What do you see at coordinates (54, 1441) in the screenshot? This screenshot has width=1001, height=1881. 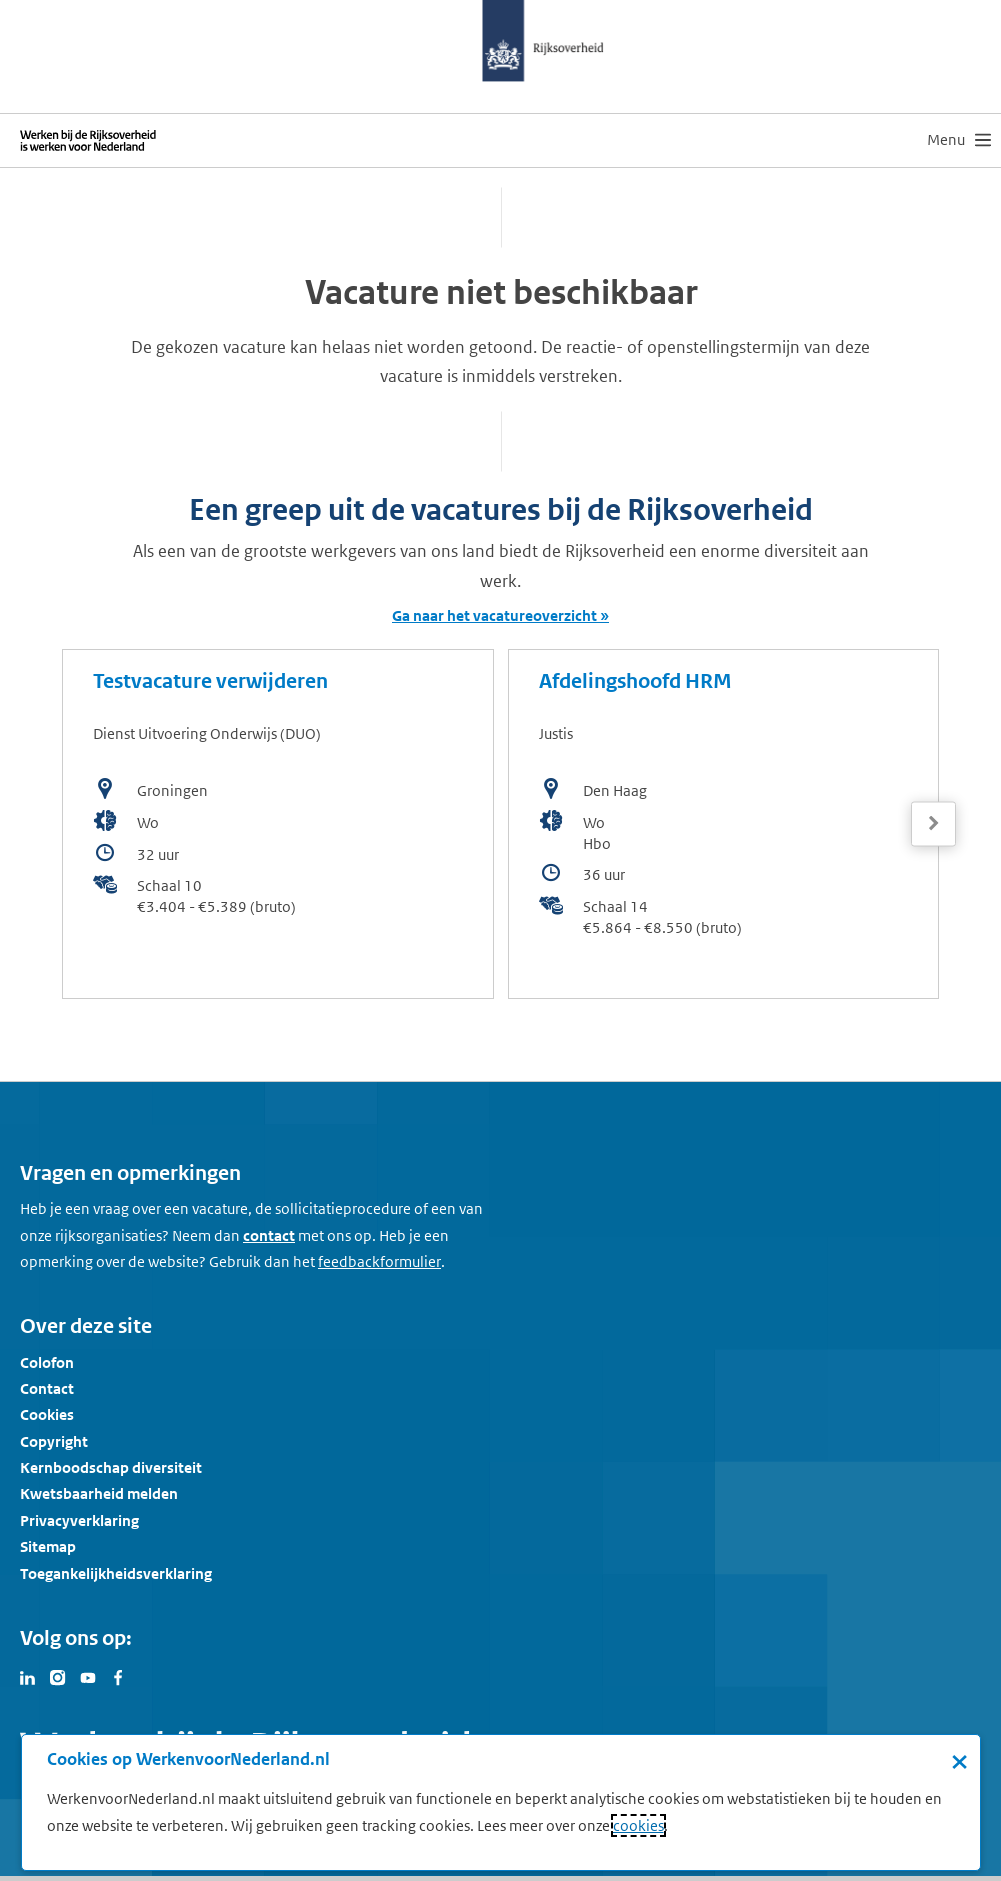 I see `Copyright` at bounding box center [54, 1441].